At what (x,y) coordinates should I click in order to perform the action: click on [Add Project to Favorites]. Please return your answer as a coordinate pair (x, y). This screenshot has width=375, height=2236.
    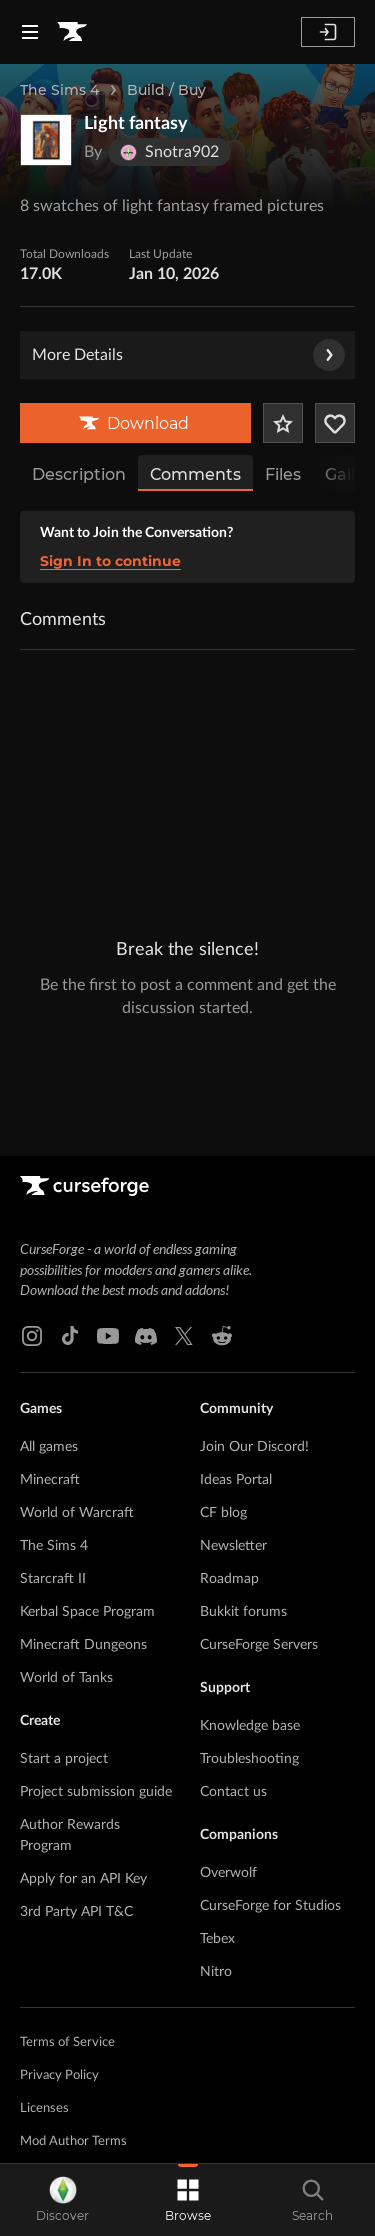
    Looking at the image, I should click on (283, 423).